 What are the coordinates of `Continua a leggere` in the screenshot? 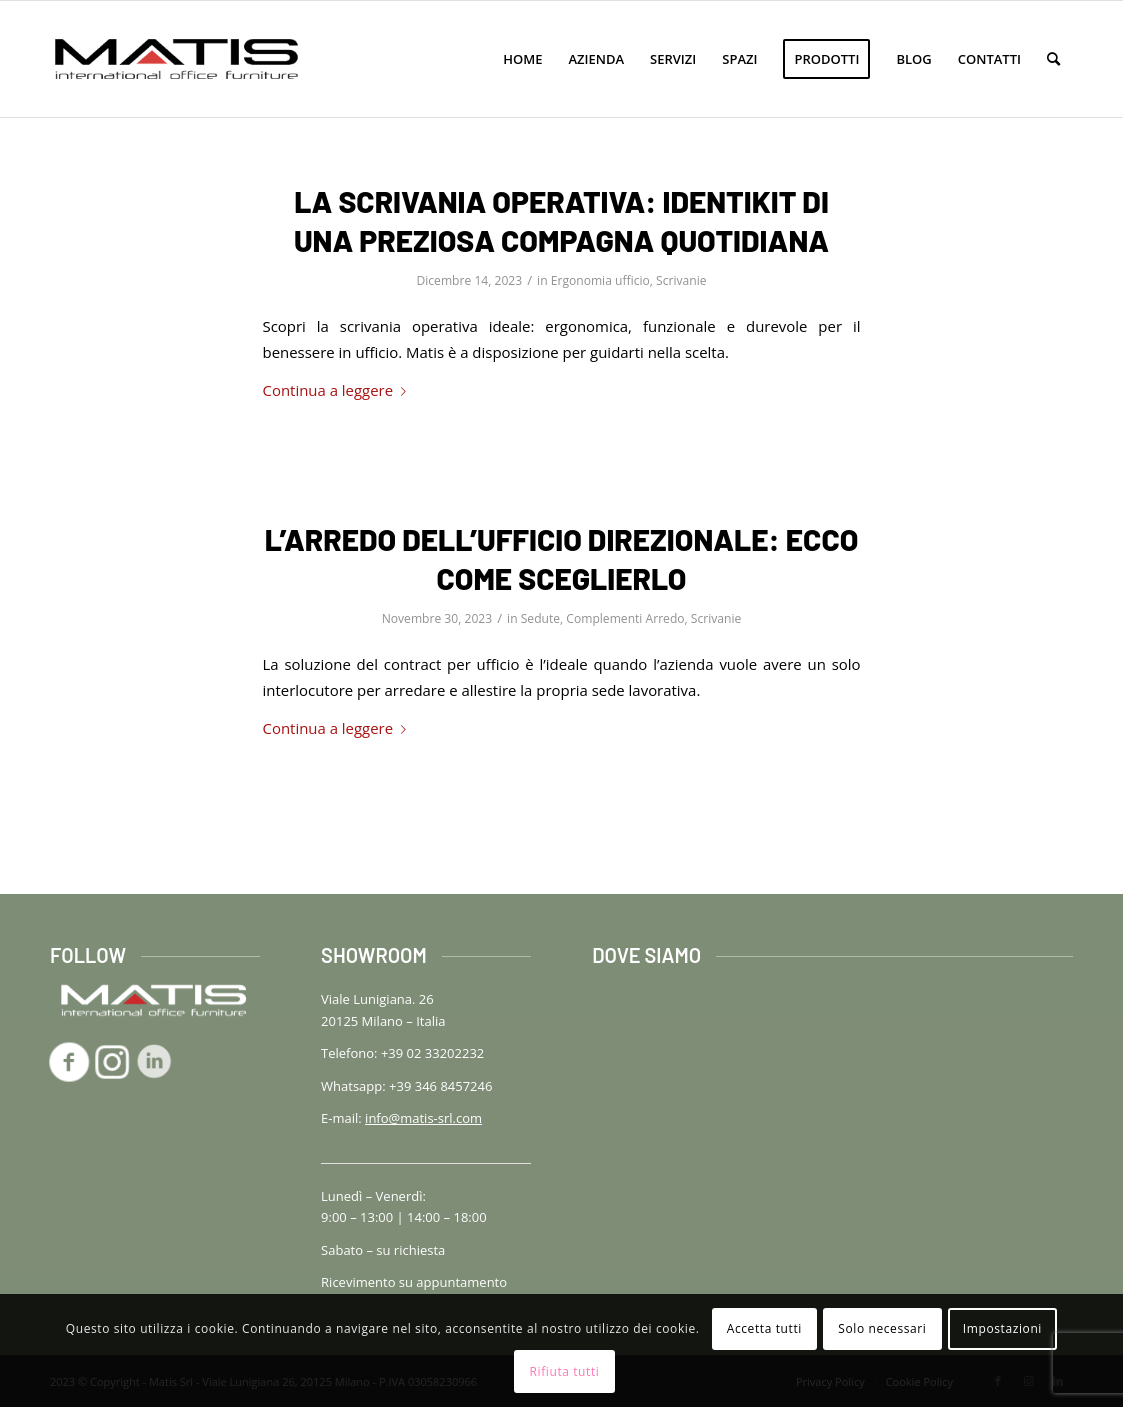 It's located at (339, 390).